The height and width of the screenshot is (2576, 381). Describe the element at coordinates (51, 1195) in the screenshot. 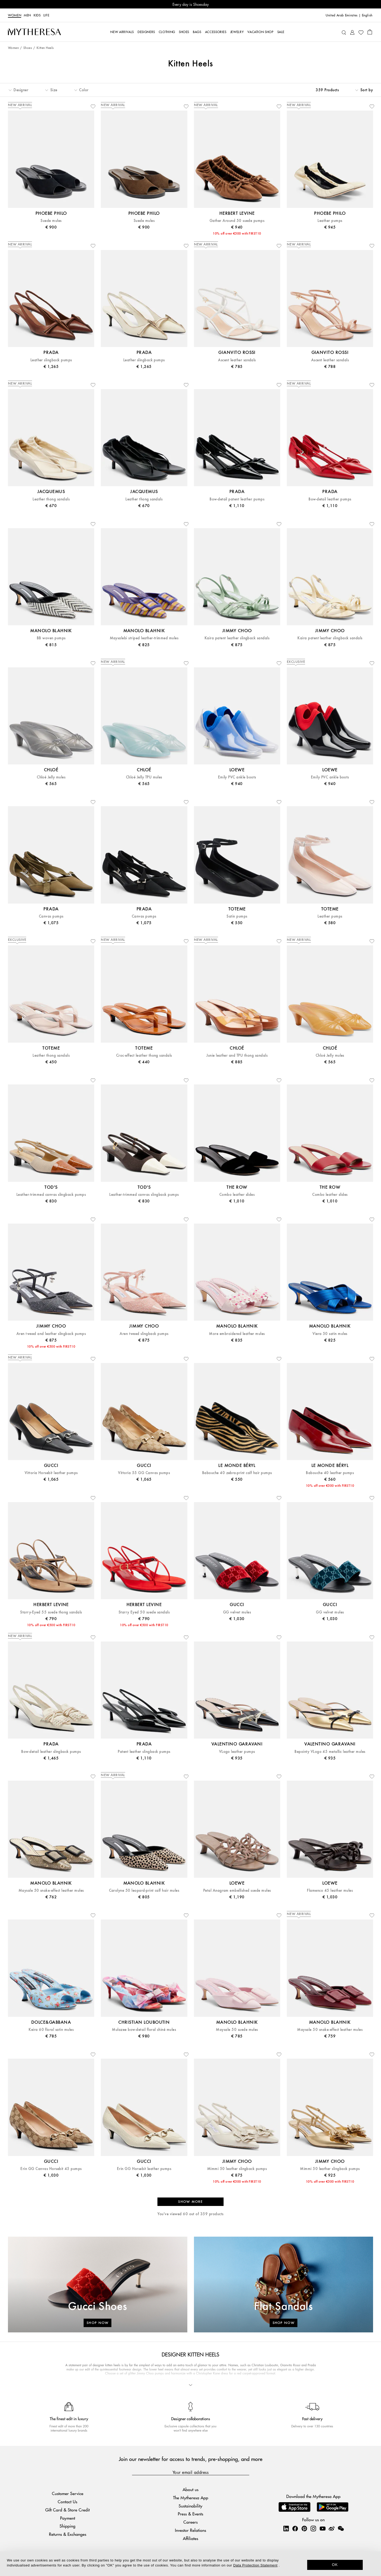

I see `Leather-trimmed canvas slingback pumps` at that location.